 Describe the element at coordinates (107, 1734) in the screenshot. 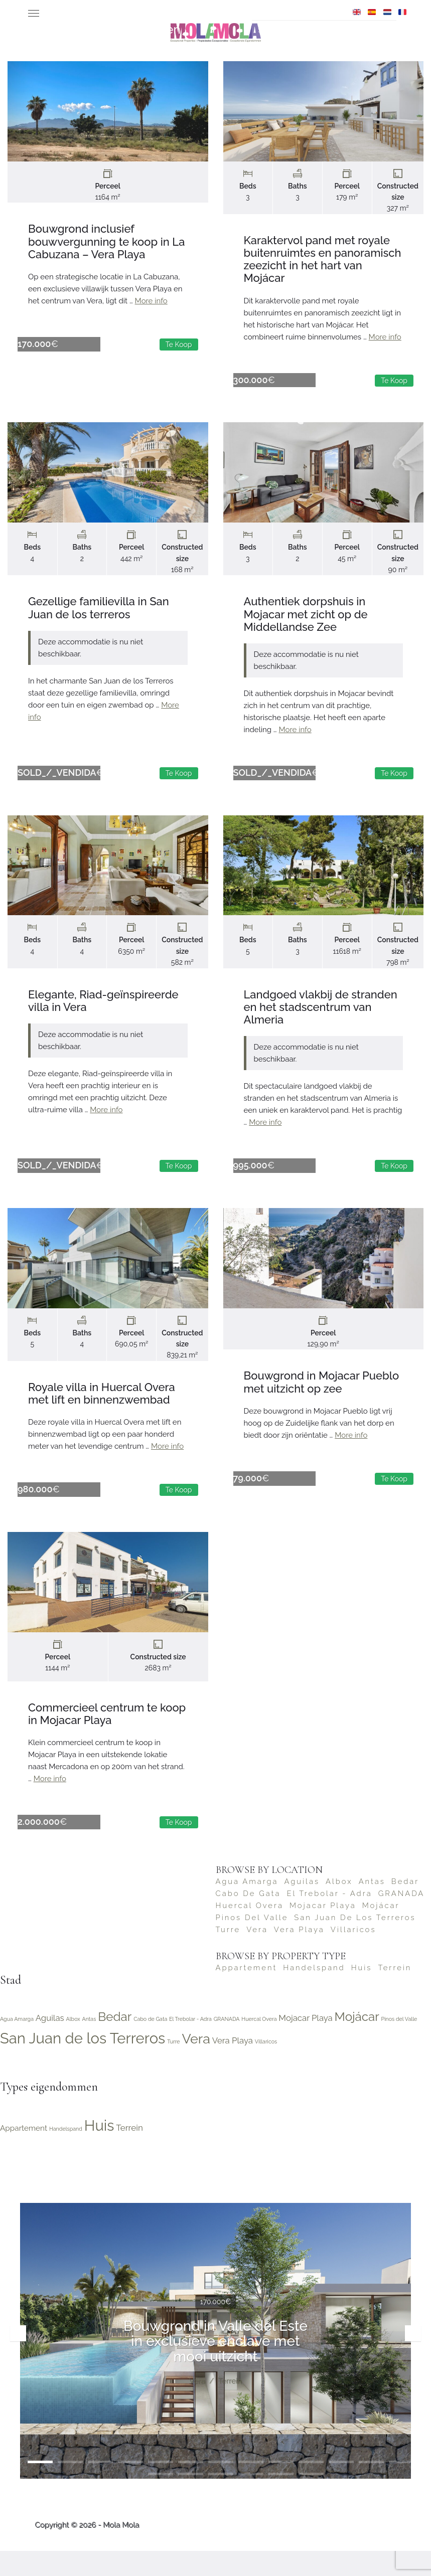

I see `Commercieel centrum te koop in Mojacar Playa` at that location.